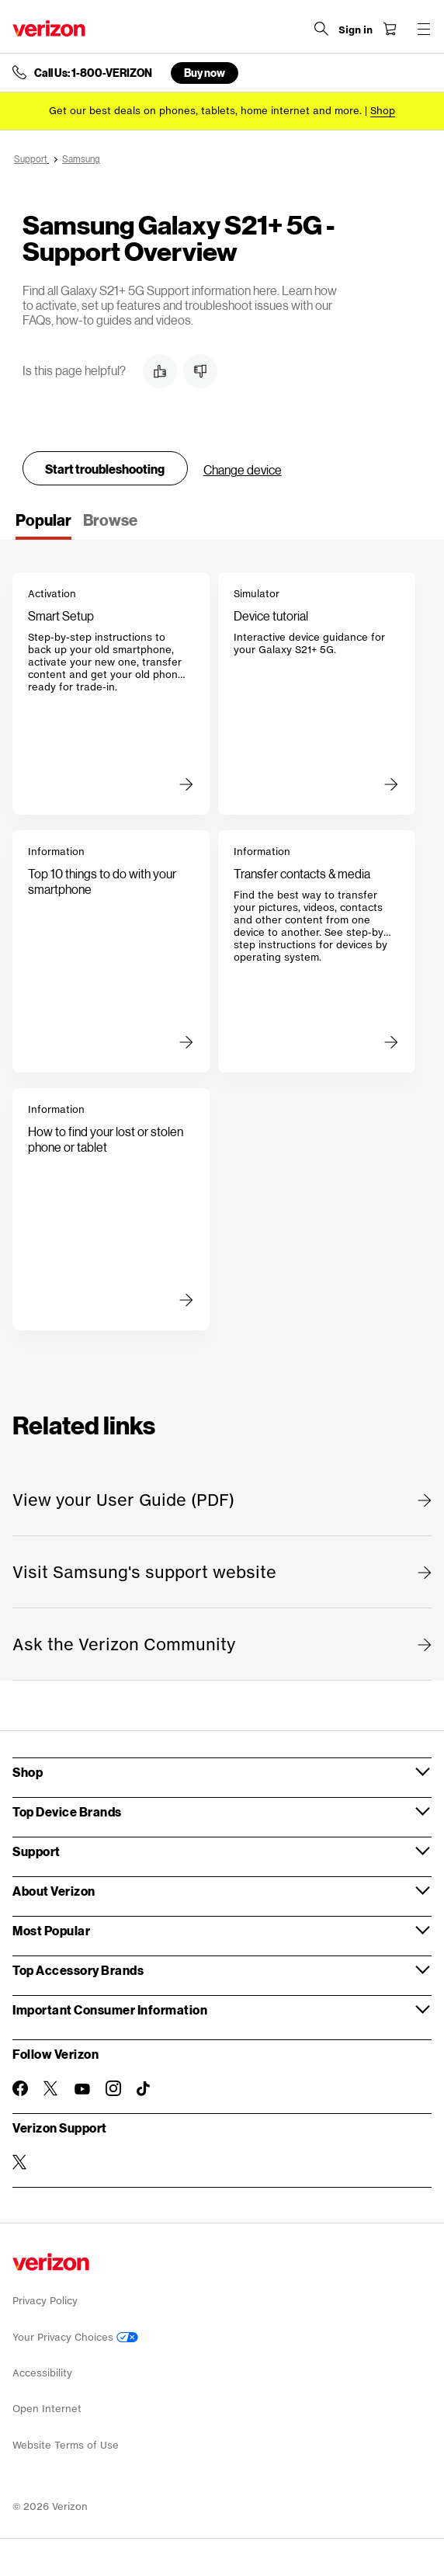  I want to click on Privacy Policy, so click(45, 2301).